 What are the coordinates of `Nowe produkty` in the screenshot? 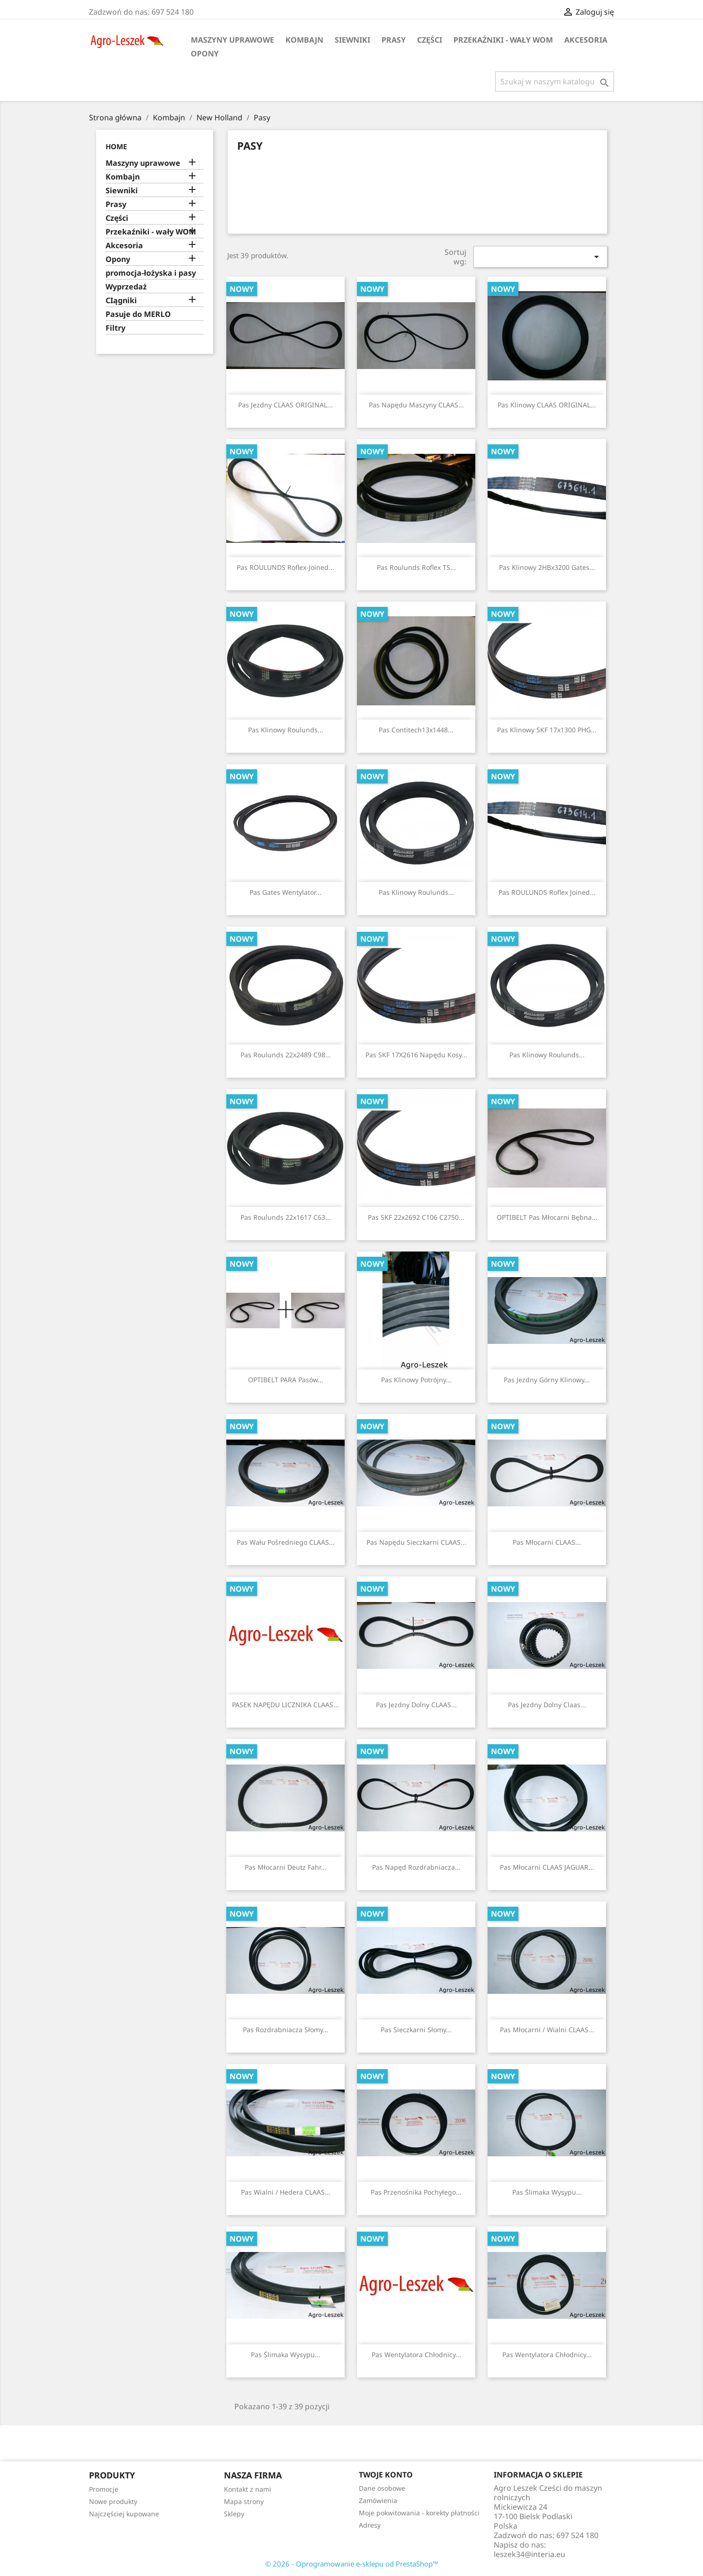 It's located at (113, 2501).